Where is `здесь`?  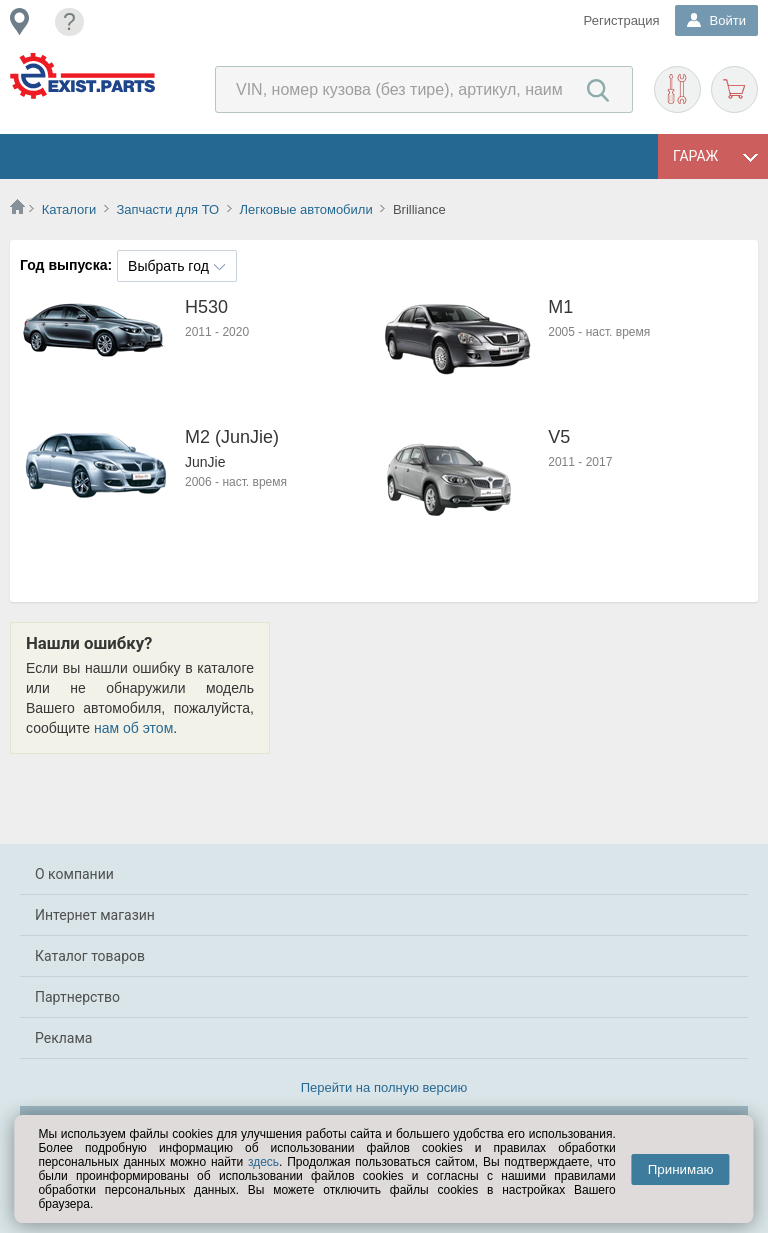
здесь is located at coordinates (263, 1162).